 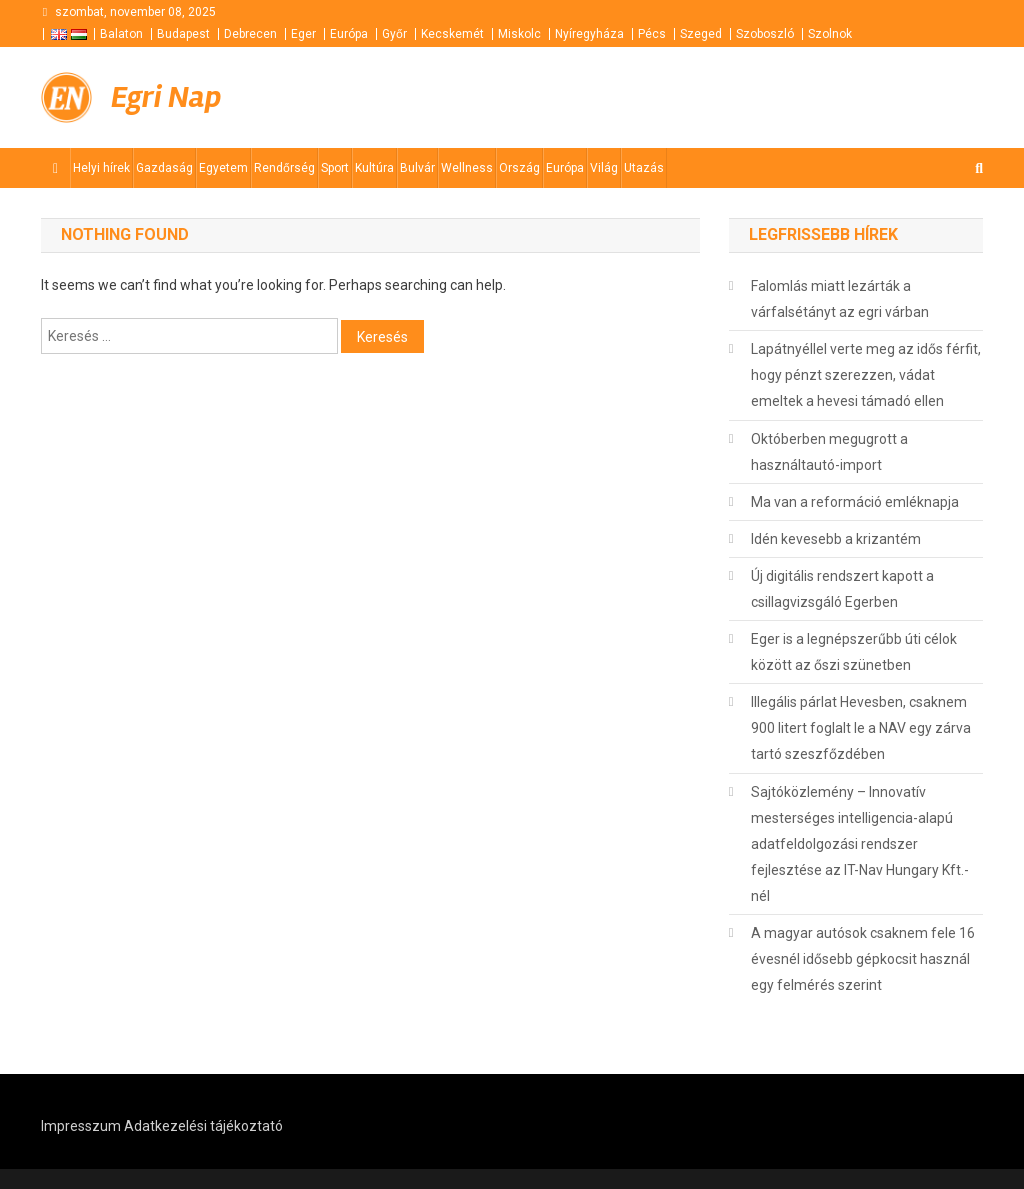 I want to click on Szolnok, so click(x=830, y=34).